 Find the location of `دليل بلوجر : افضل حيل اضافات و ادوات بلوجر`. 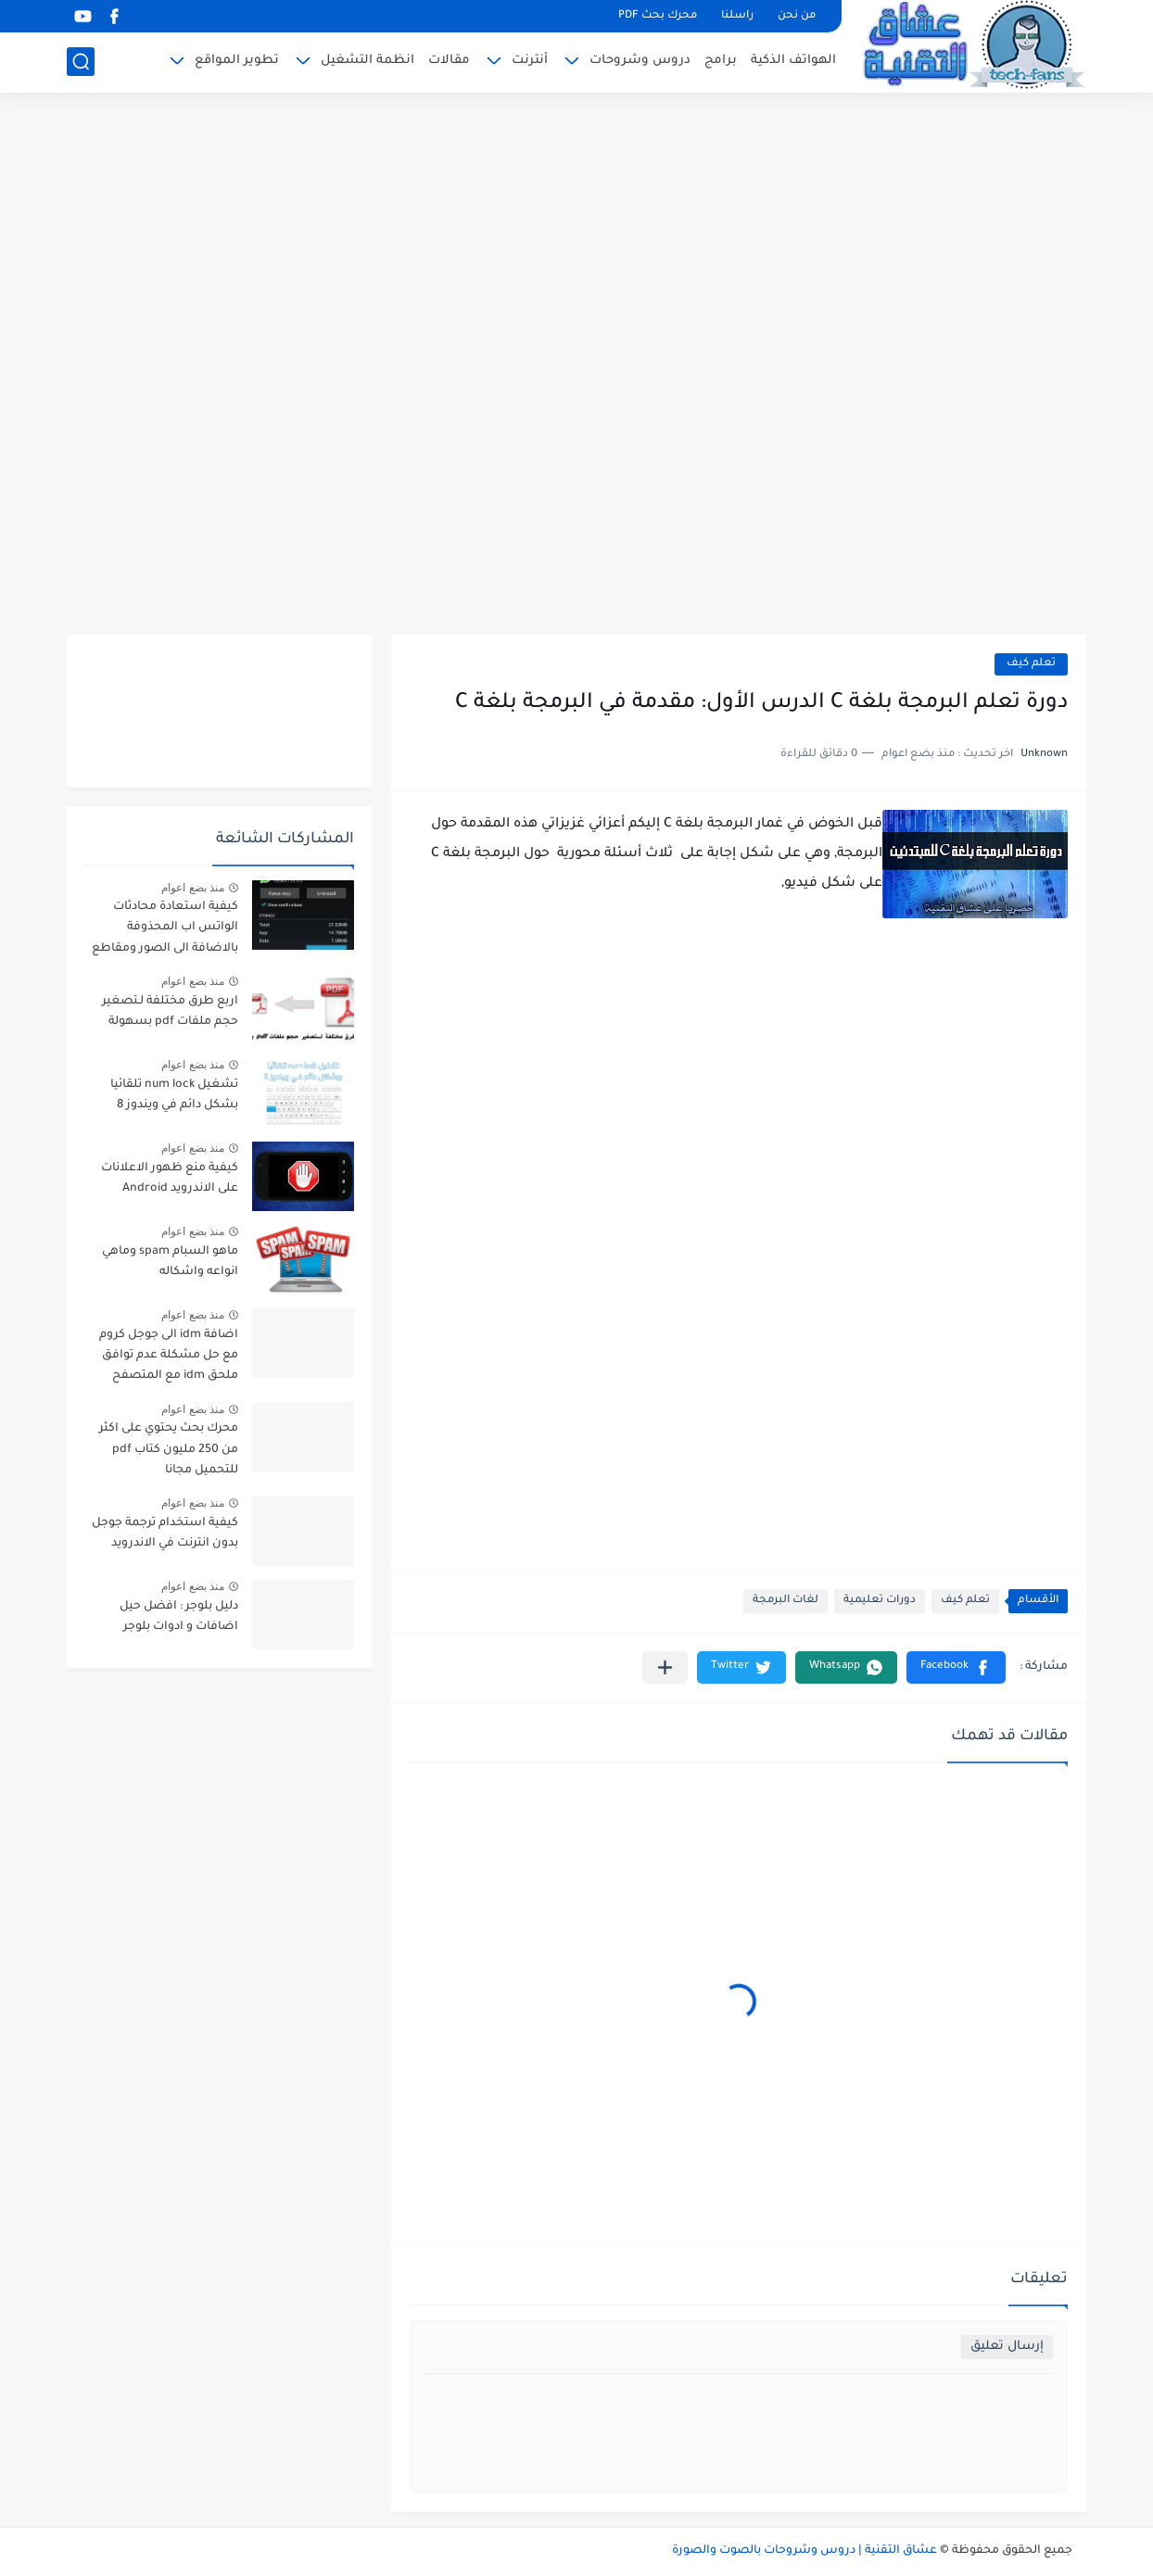

دليل بلوجر : افضل حيل اضافات و ادوات بلوجر is located at coordinates (179, 1617).